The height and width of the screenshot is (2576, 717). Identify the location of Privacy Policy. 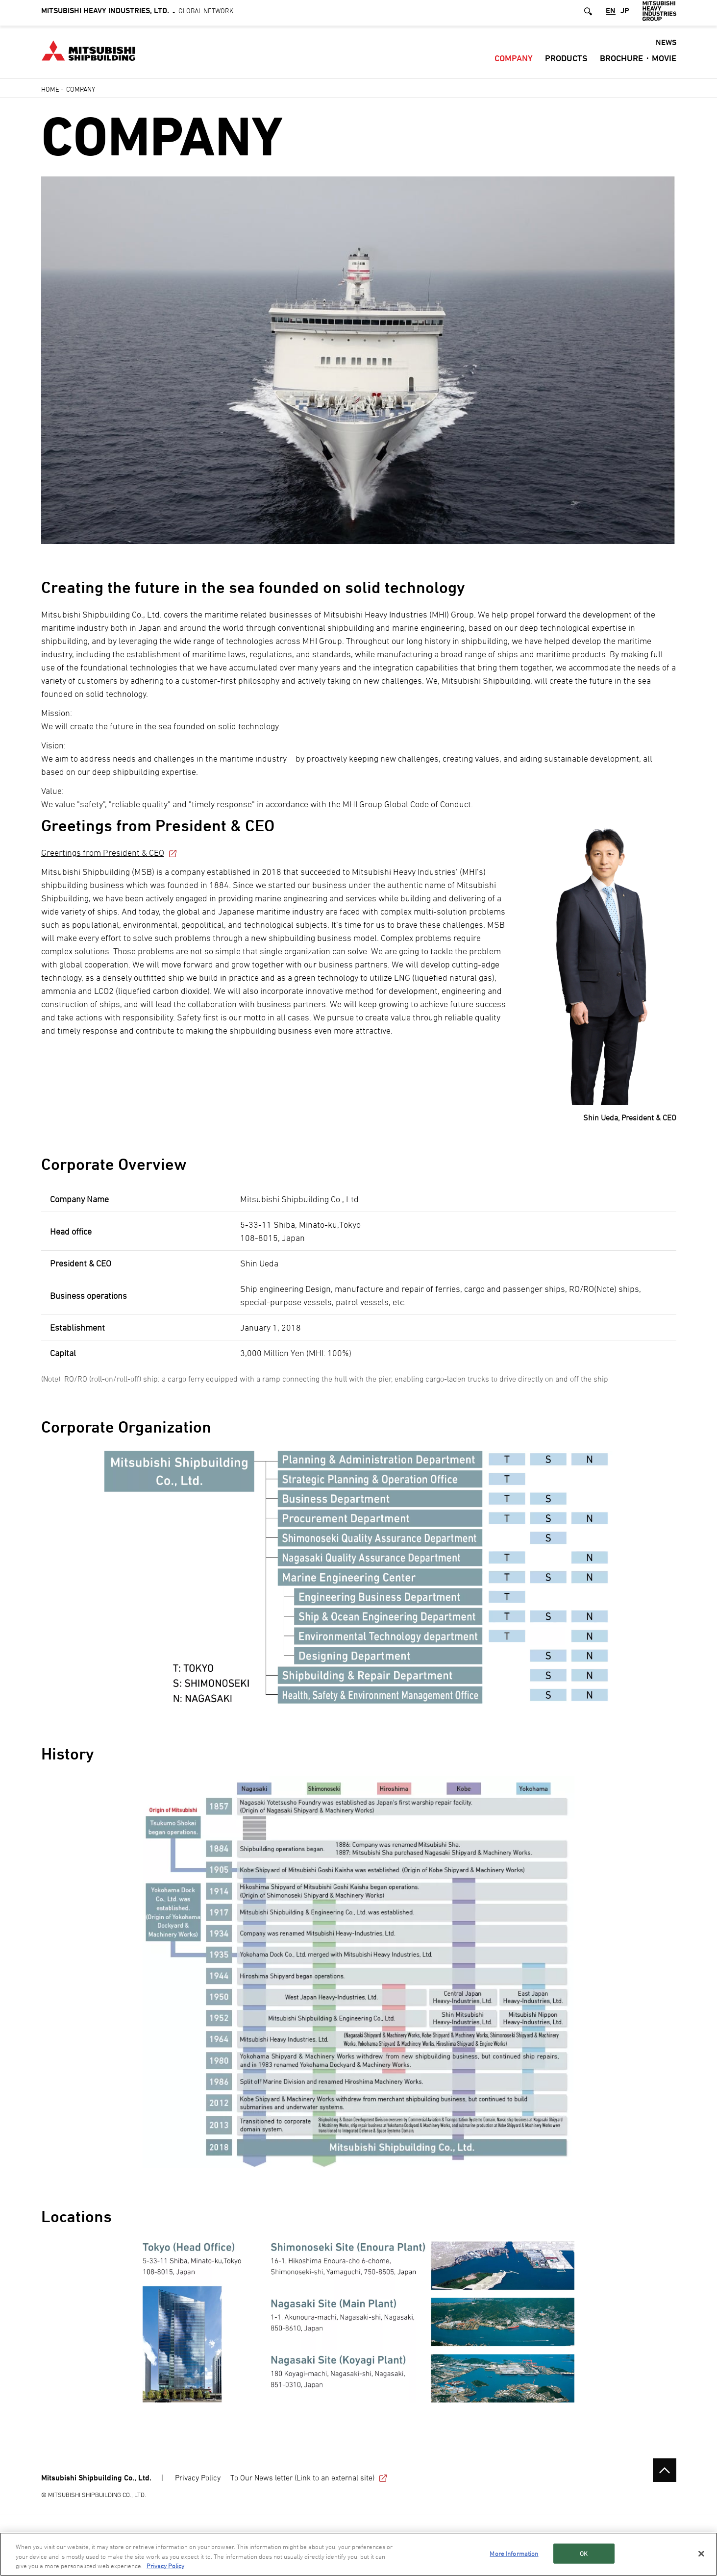
(198, 2477).